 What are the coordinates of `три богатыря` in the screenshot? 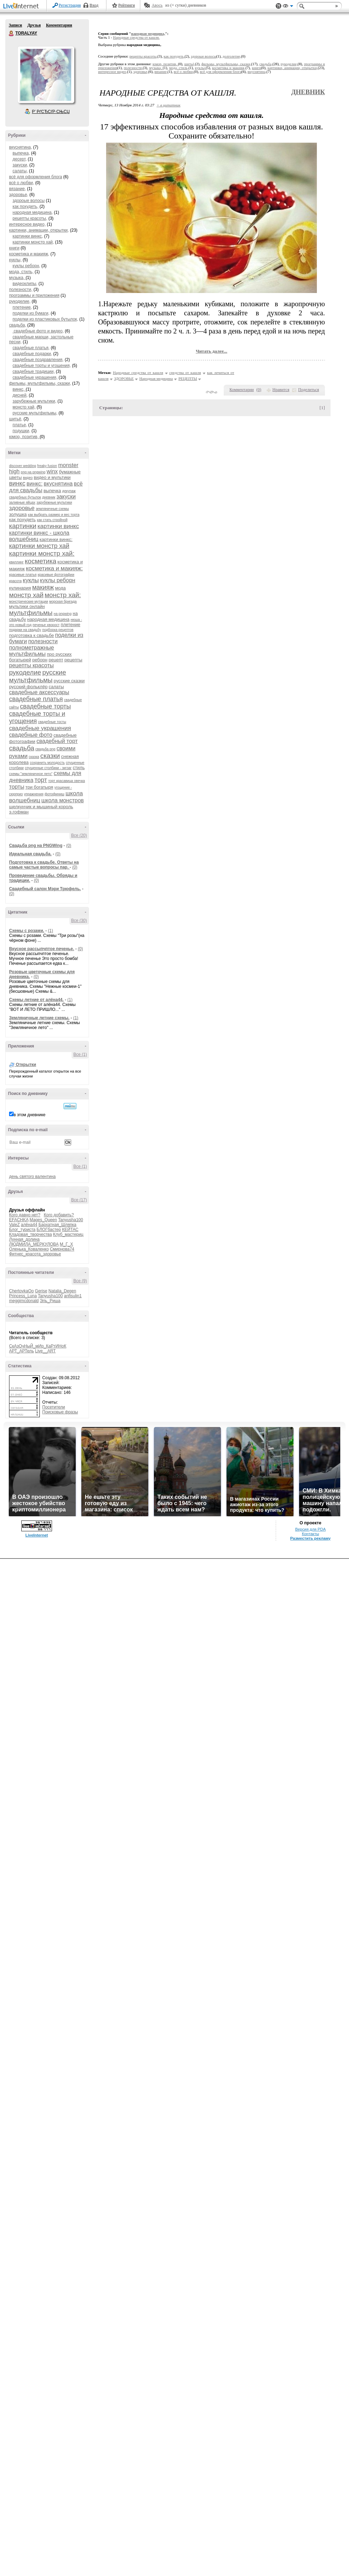 It's located at (39, 787).